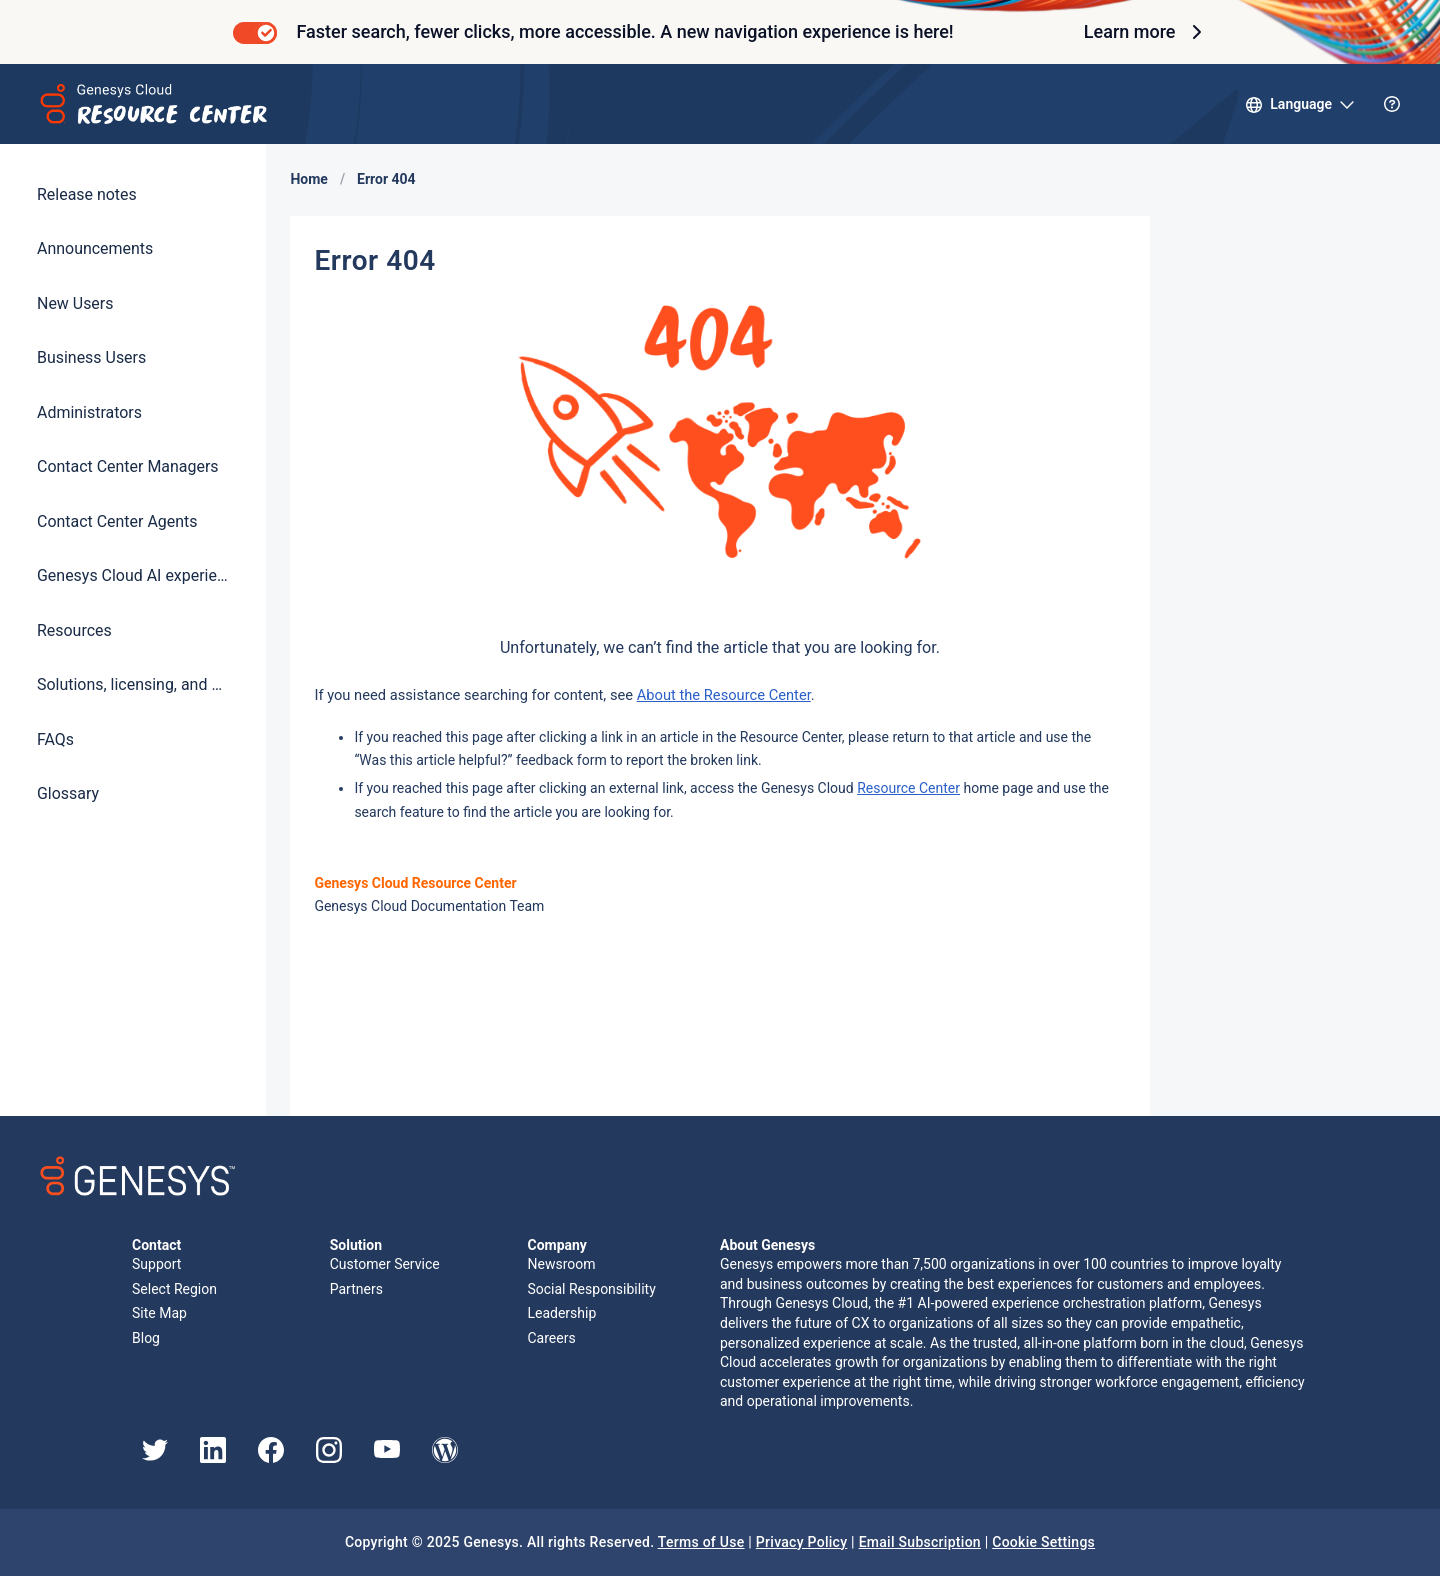  What do you see at coordinates (308, 179) in the screenshot?
I see `Home` at bounding box center [308, 179].